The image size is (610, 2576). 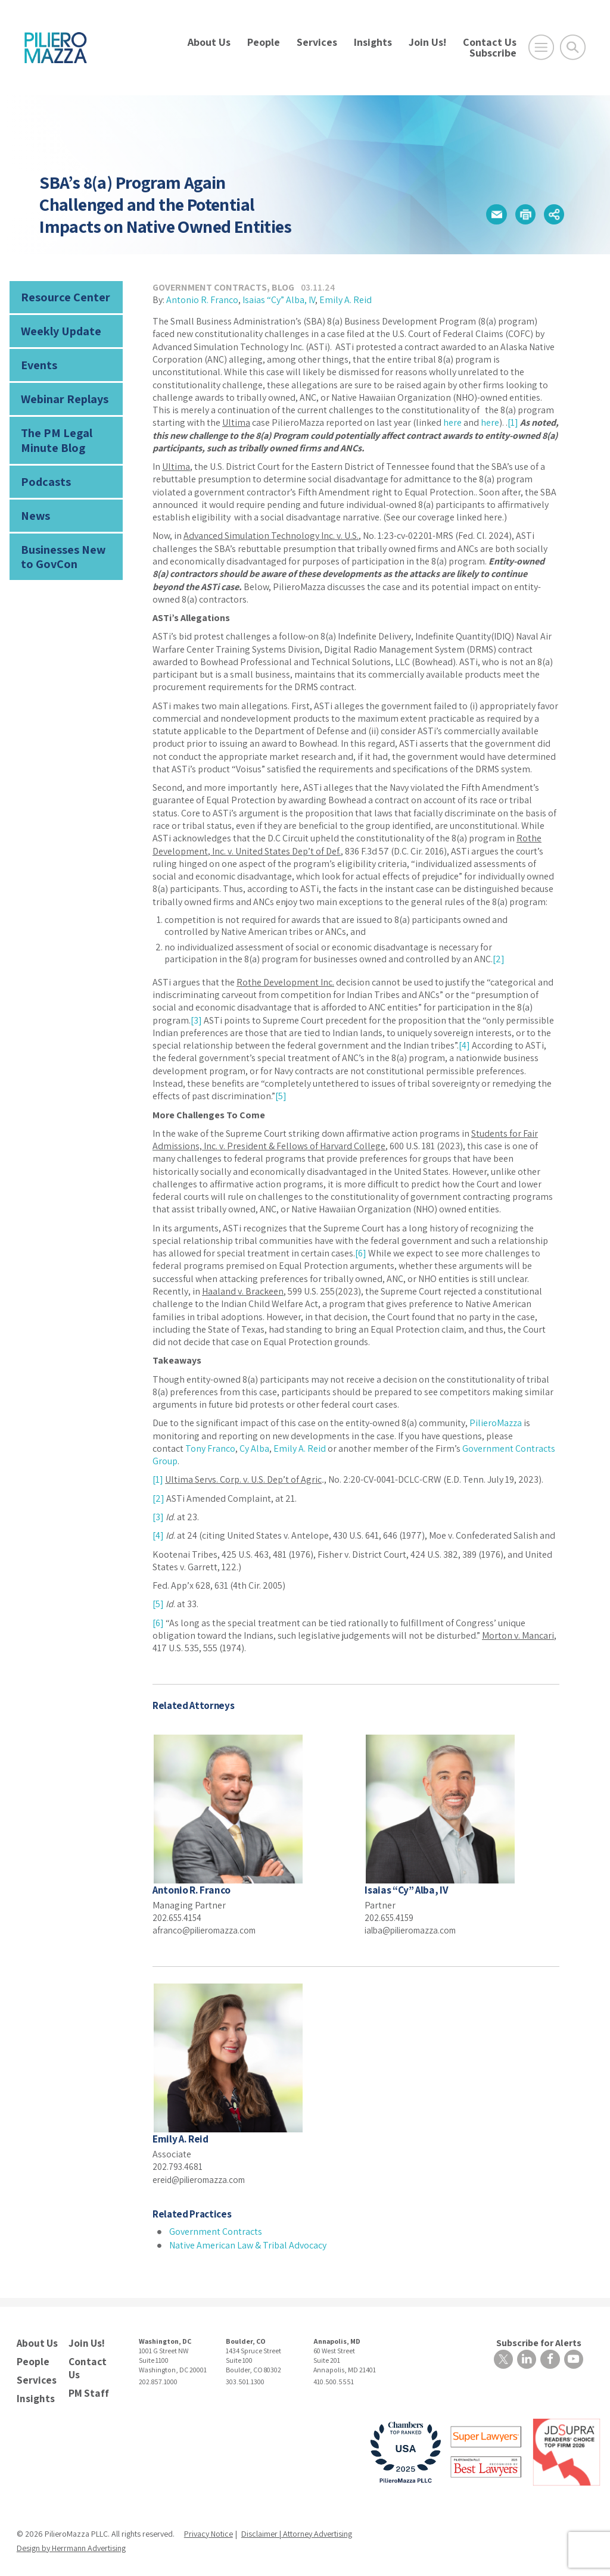 What do you see at coordinates (52, 432) in the screenshot?
I see `The PM Legal Minute Blog` at bounding box center [52, 432].